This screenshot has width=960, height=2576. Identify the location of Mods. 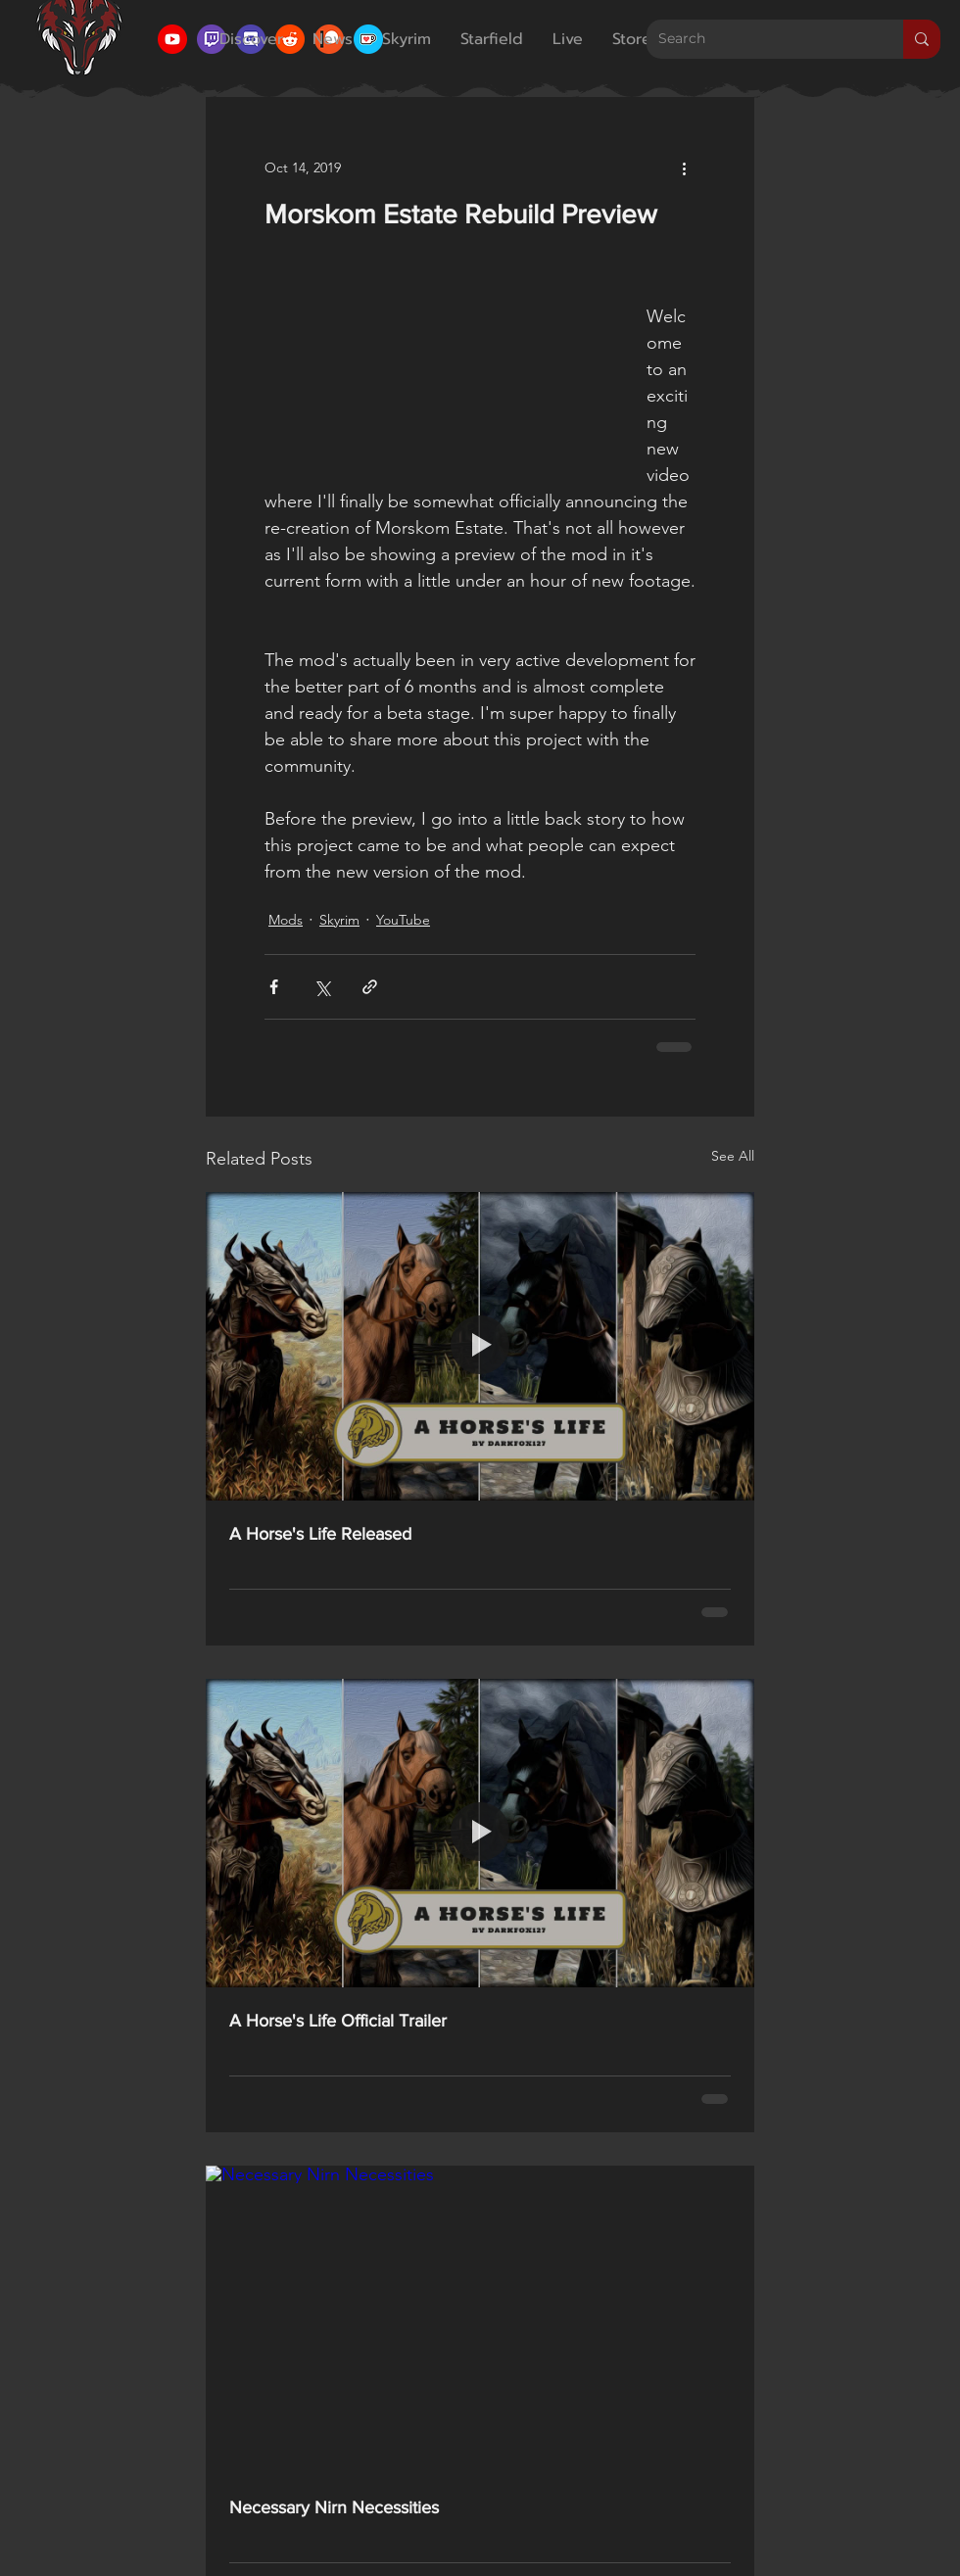
(285, 920).